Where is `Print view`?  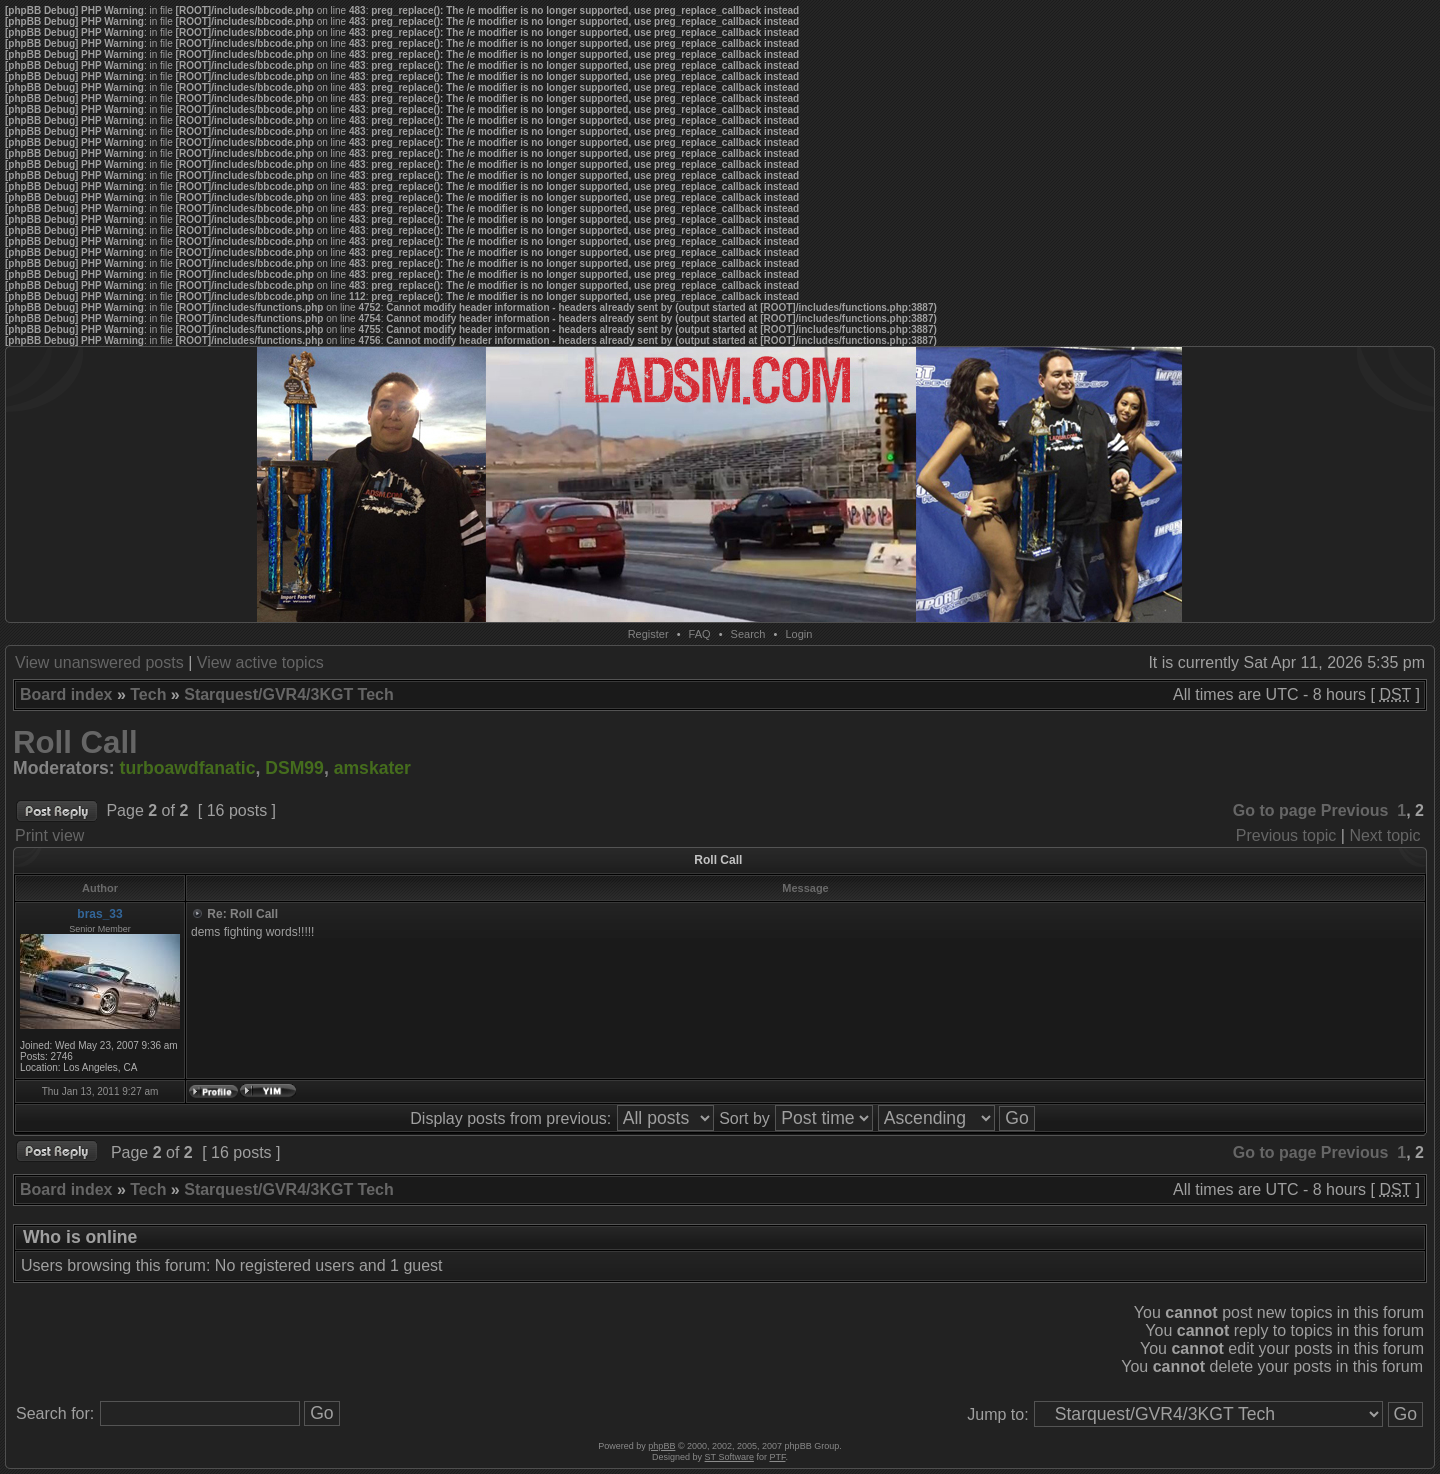 Print view is located at coordinates (49, 835).